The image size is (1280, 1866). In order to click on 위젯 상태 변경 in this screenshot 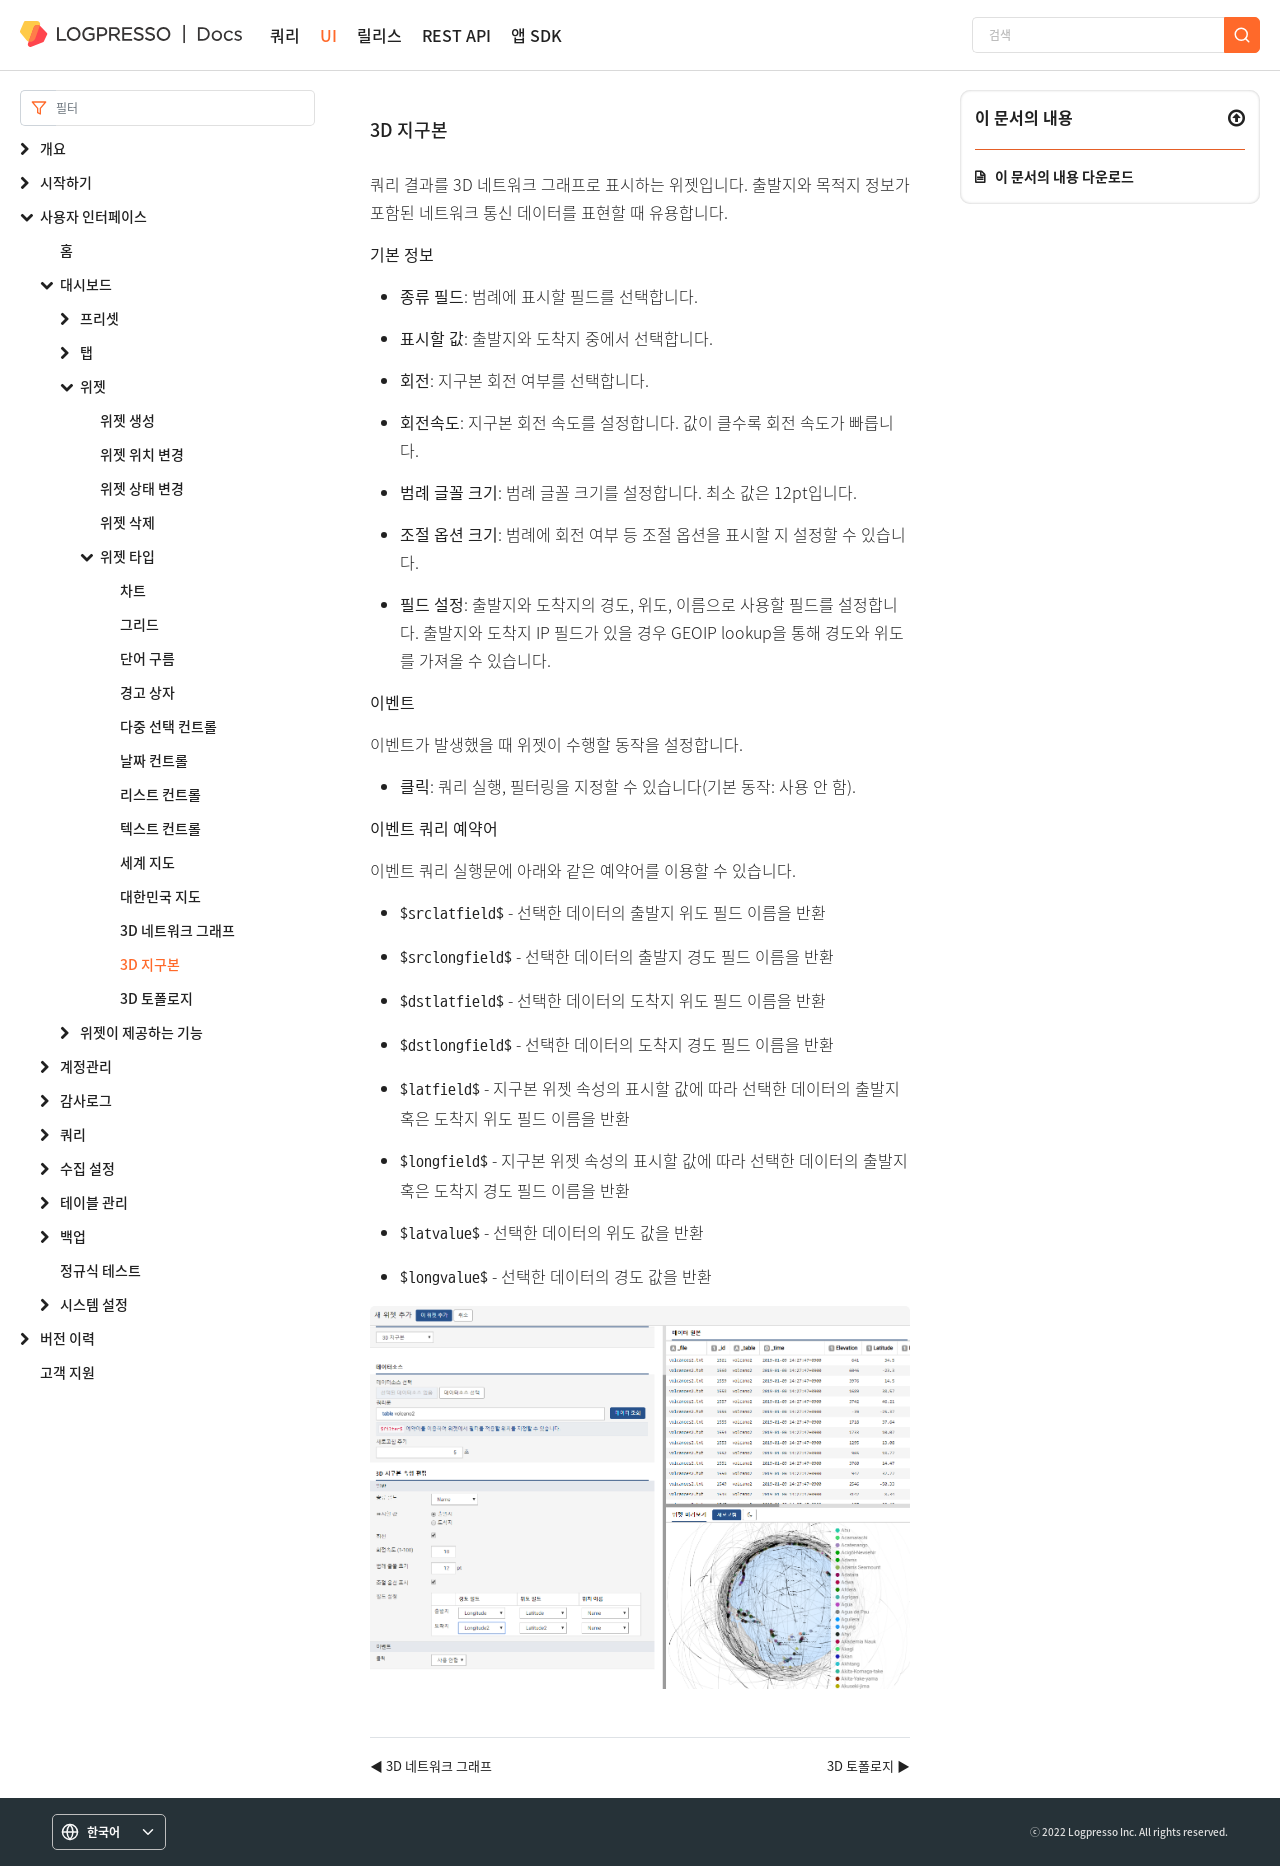, I will do `click(142, 488)`.